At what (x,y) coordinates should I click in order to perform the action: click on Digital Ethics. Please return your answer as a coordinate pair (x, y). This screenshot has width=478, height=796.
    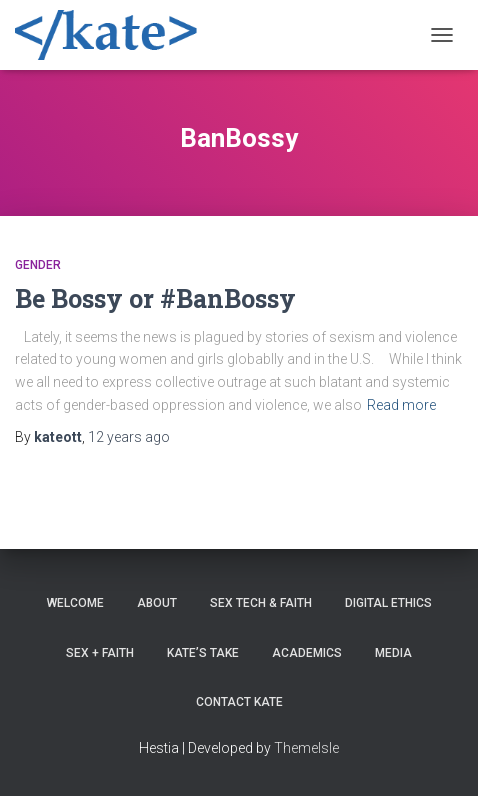
    Looking at the image, I should click on (388, 603).